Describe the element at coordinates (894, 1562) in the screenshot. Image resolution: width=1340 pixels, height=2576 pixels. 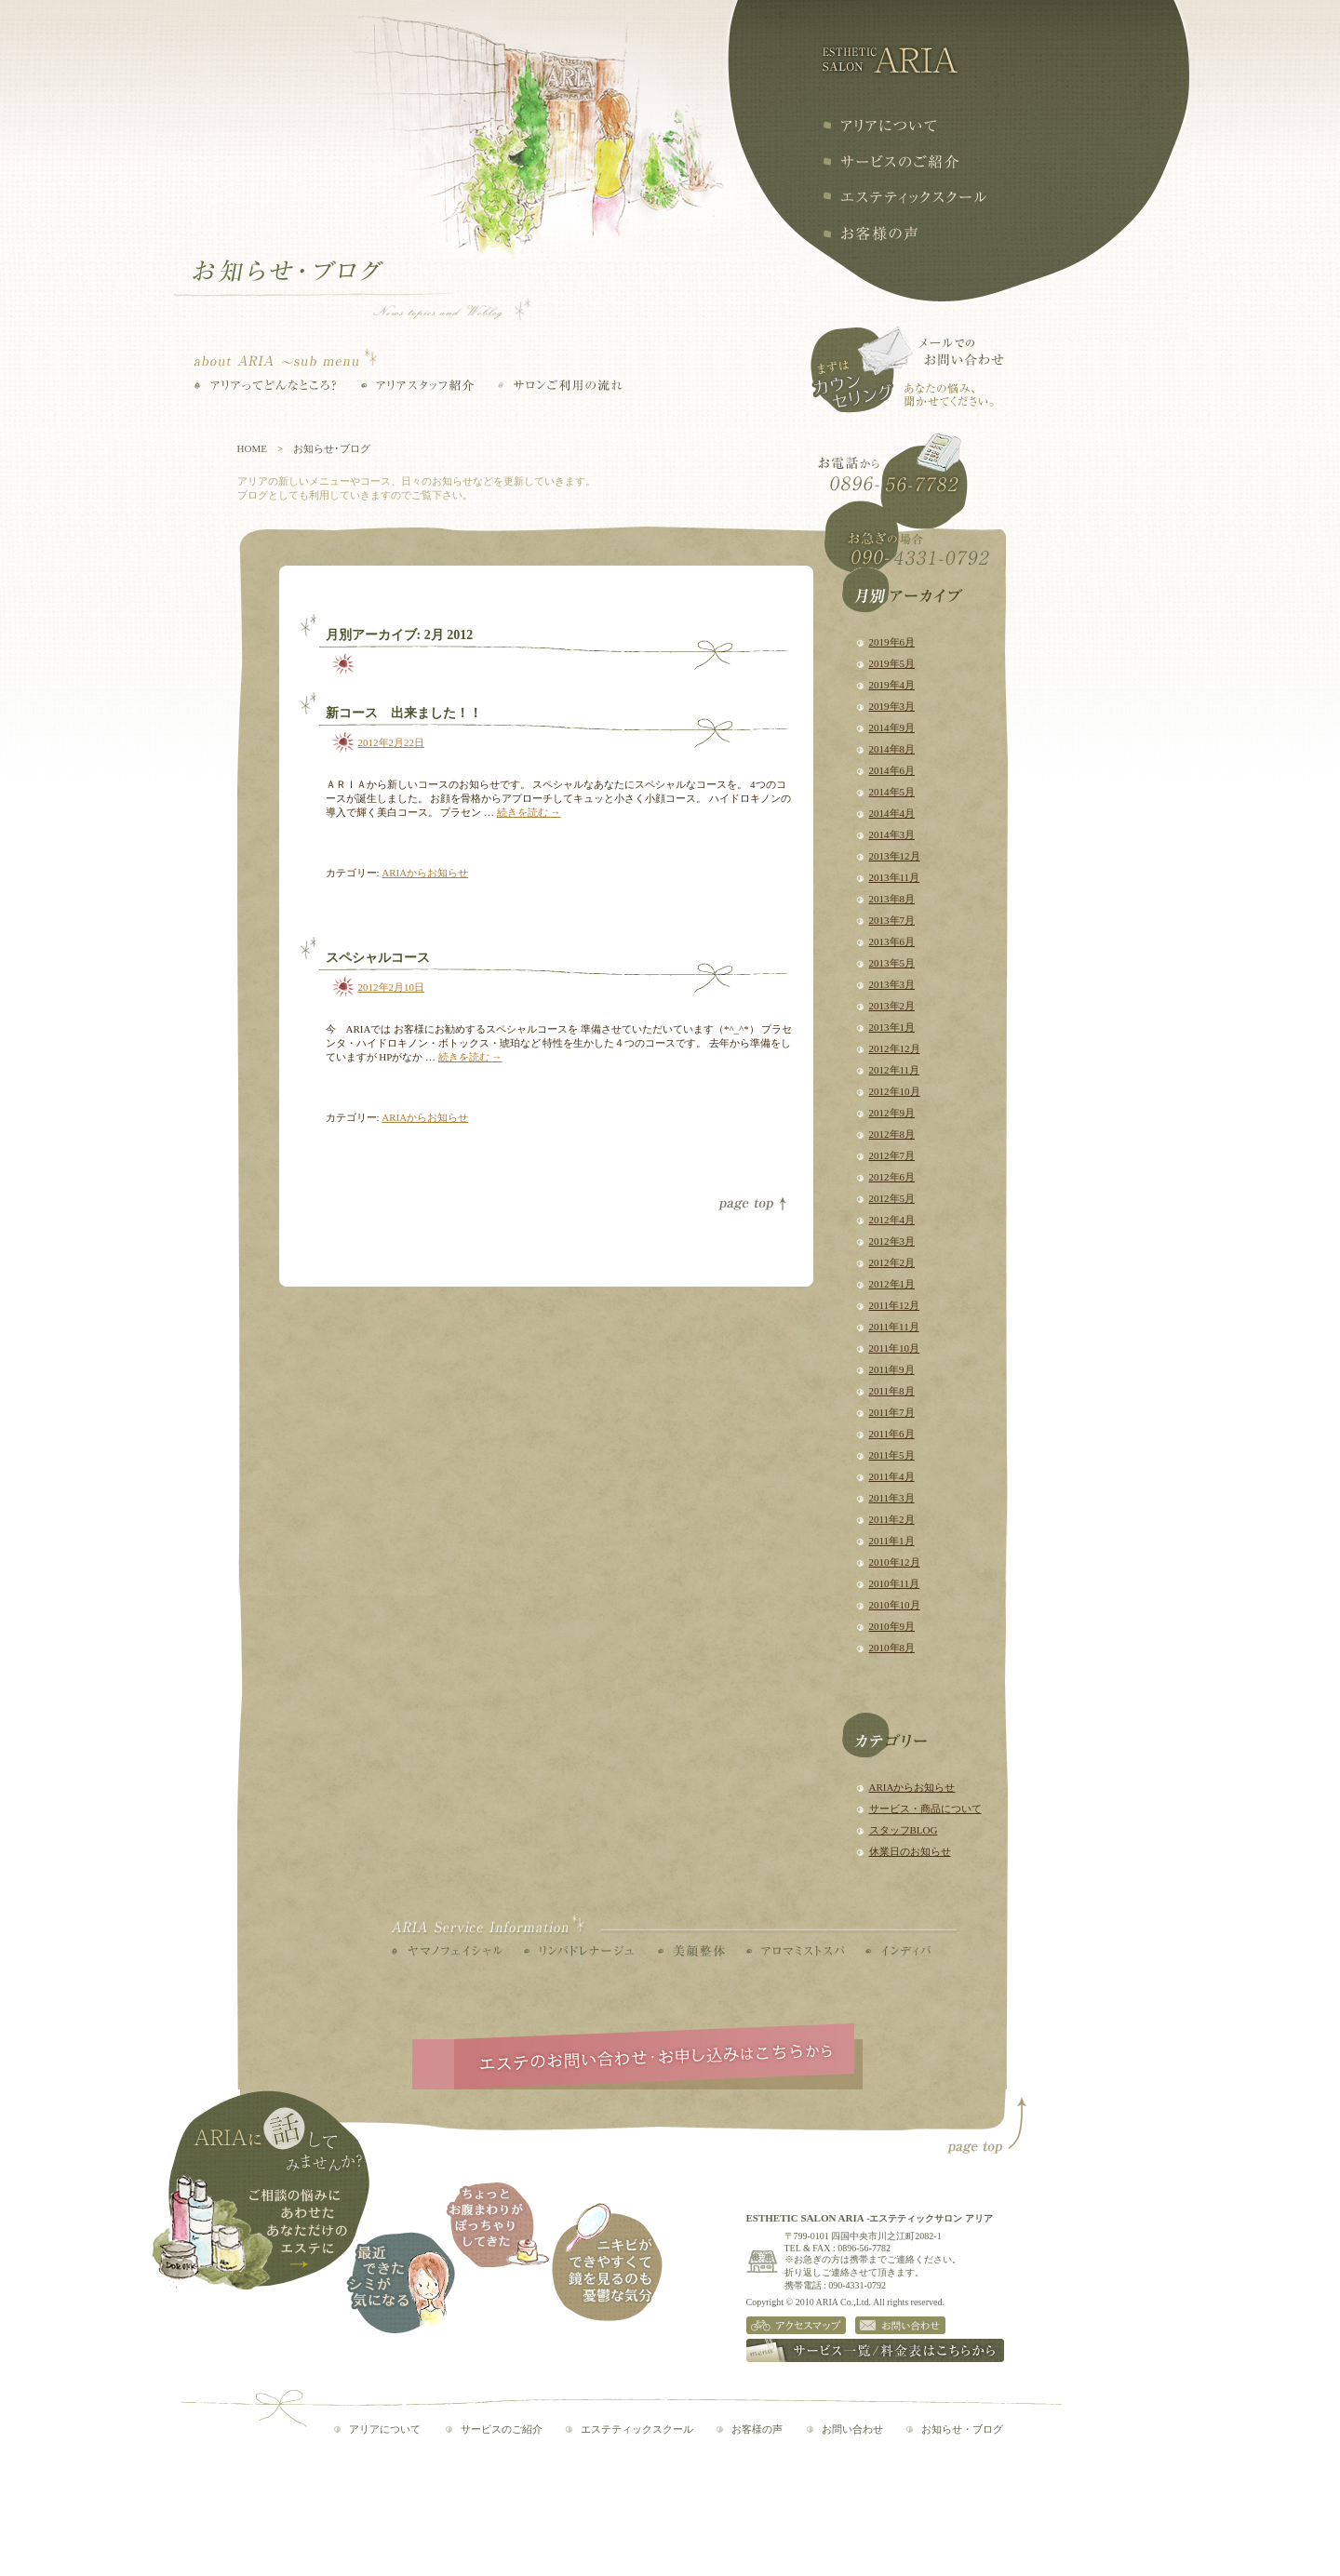
I see `2010年12月` at that location.